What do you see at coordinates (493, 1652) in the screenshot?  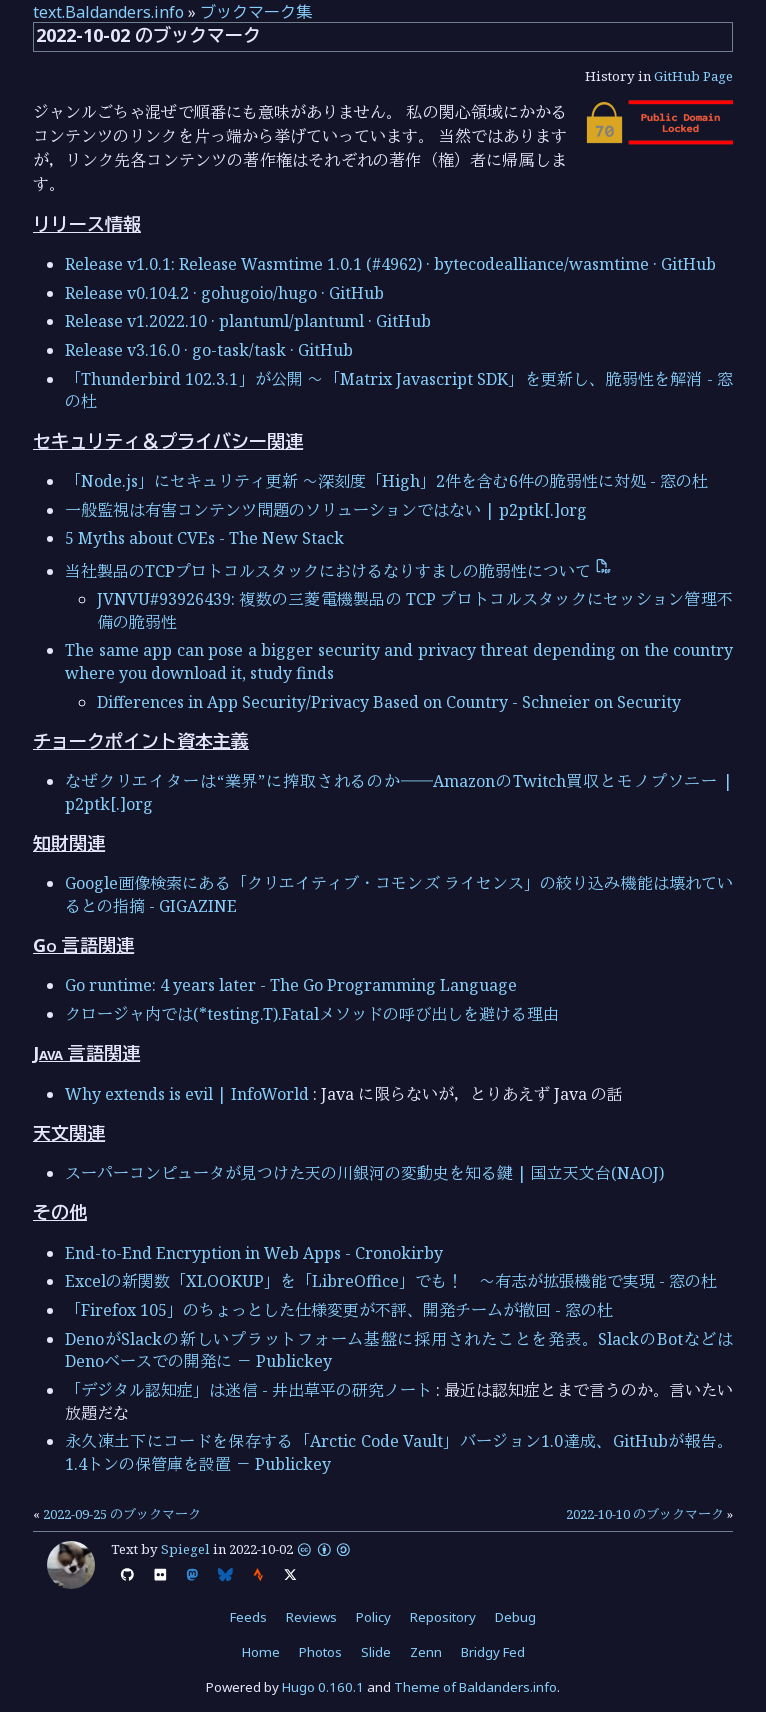 I see `Bridgy Fed` at bounding box center [493, 1652].